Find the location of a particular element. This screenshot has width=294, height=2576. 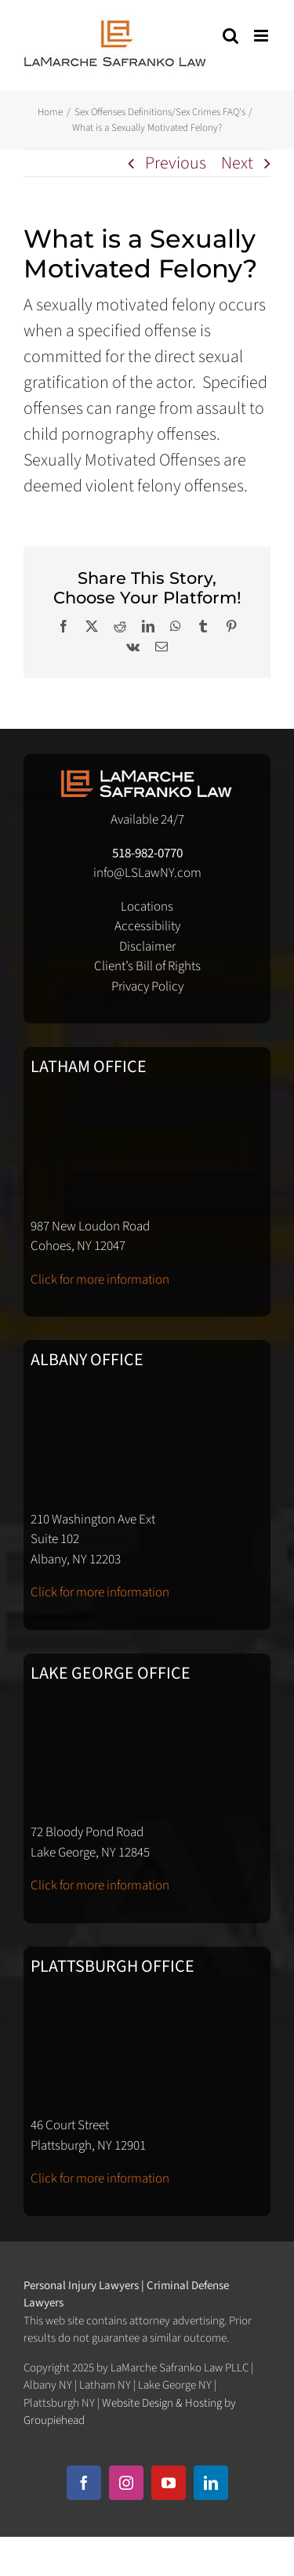

[youtube] is located at coordinates (168, 2482).